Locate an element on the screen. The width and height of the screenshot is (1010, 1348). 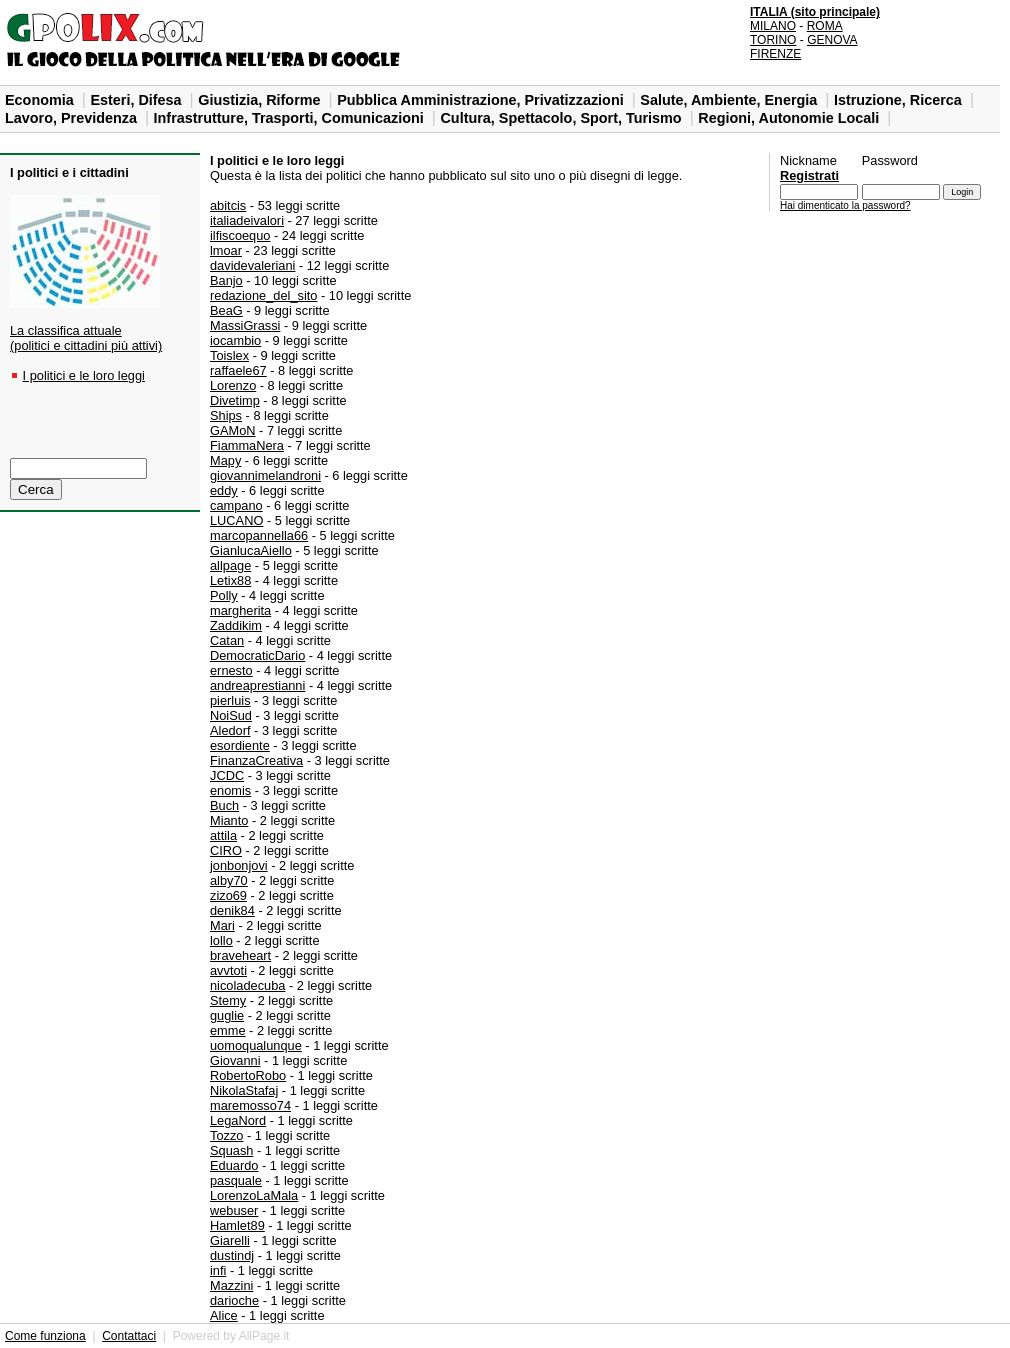
NikolaStafaj is located at coordinates (244, 1090).